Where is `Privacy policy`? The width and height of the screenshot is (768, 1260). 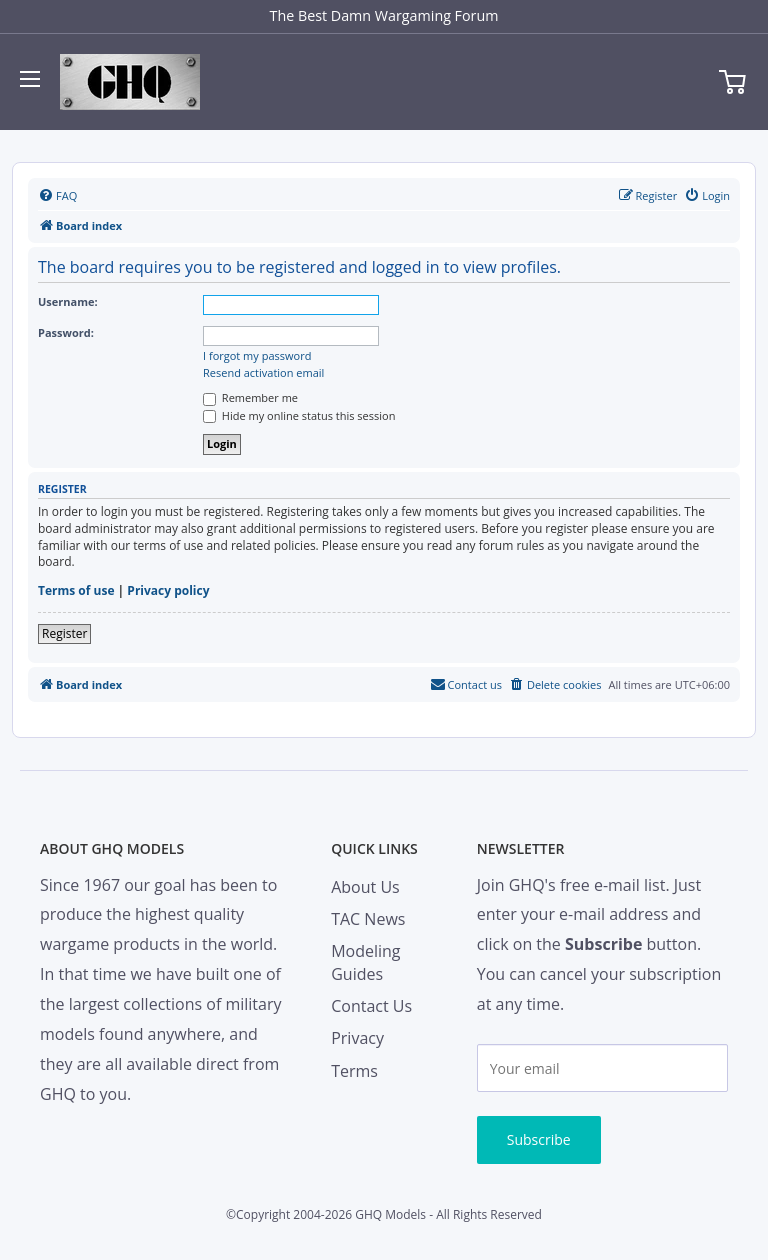
Privacy policy is located at coordinates (168, 591).